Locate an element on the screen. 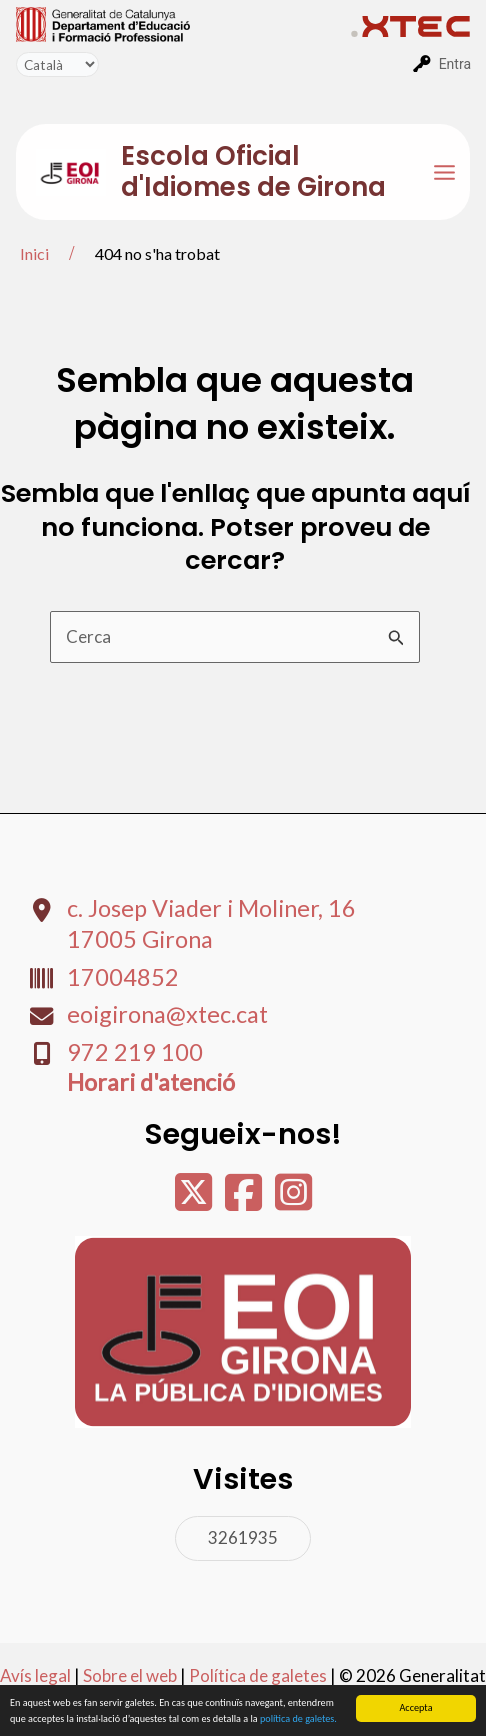 The image size is (486, 1736). eoigirona@xtec.cat is located at coordinates (167, 1014).